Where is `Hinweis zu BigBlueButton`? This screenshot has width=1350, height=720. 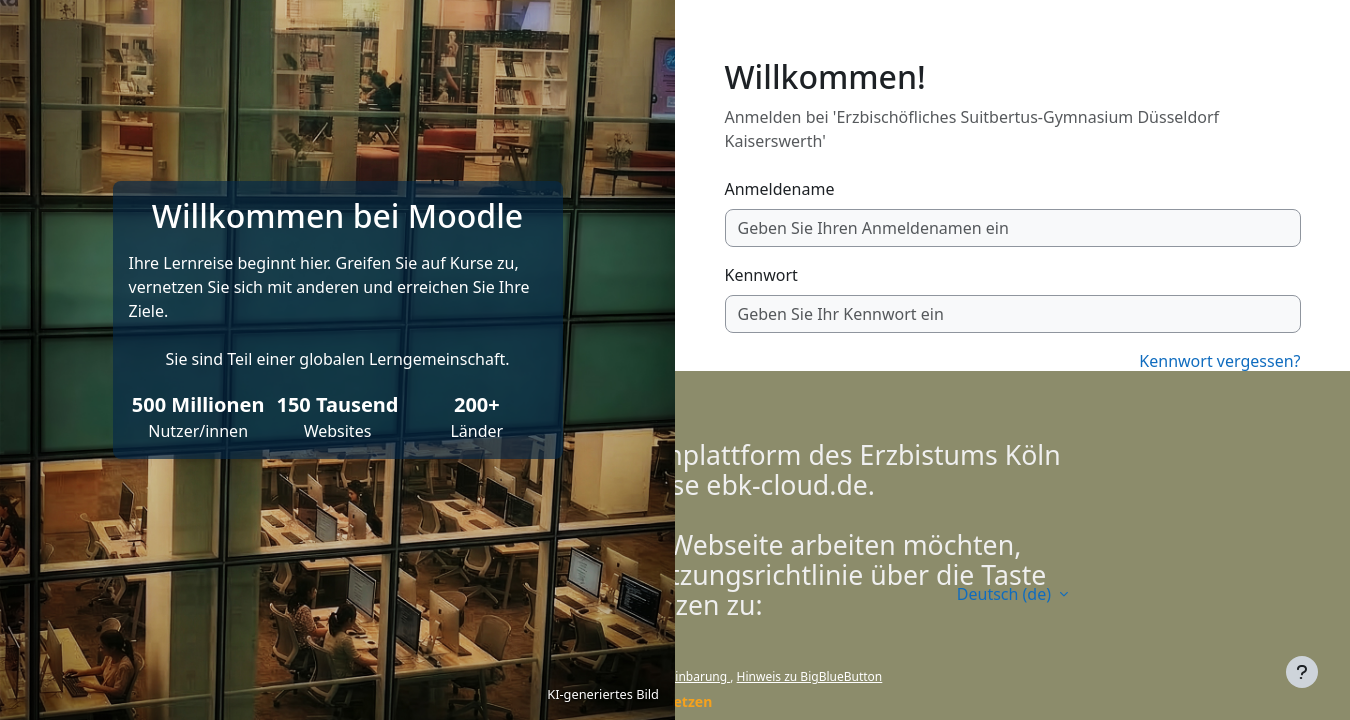 Hinweis zu BigBlueButton is located at coordinates (810, 676).